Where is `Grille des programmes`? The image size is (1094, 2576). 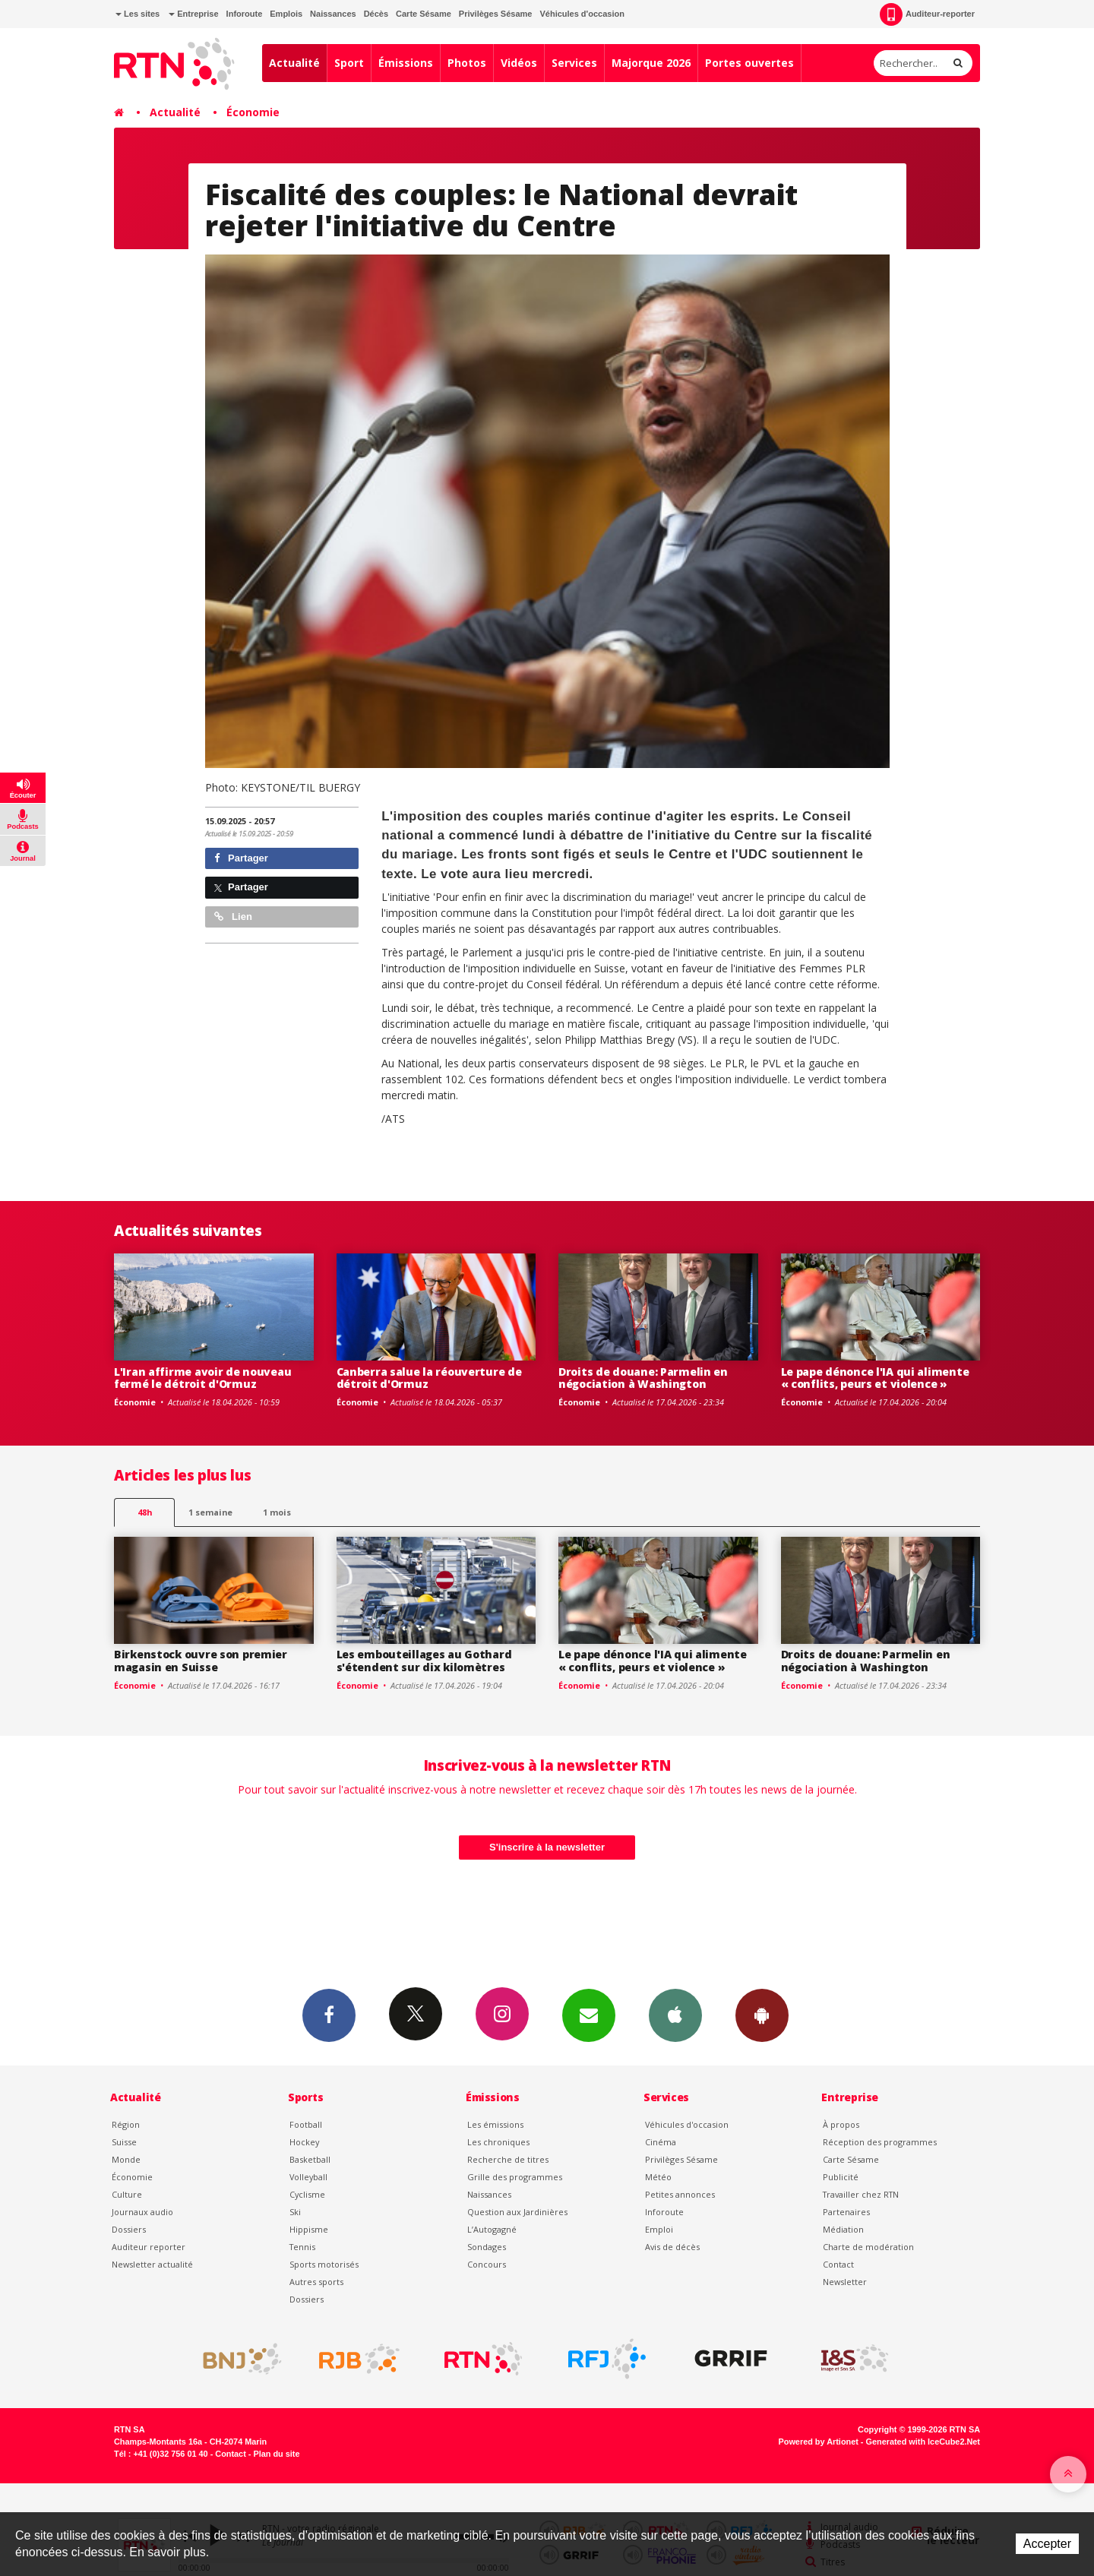 Grille des programmes is located at coordinates (514, 2177).